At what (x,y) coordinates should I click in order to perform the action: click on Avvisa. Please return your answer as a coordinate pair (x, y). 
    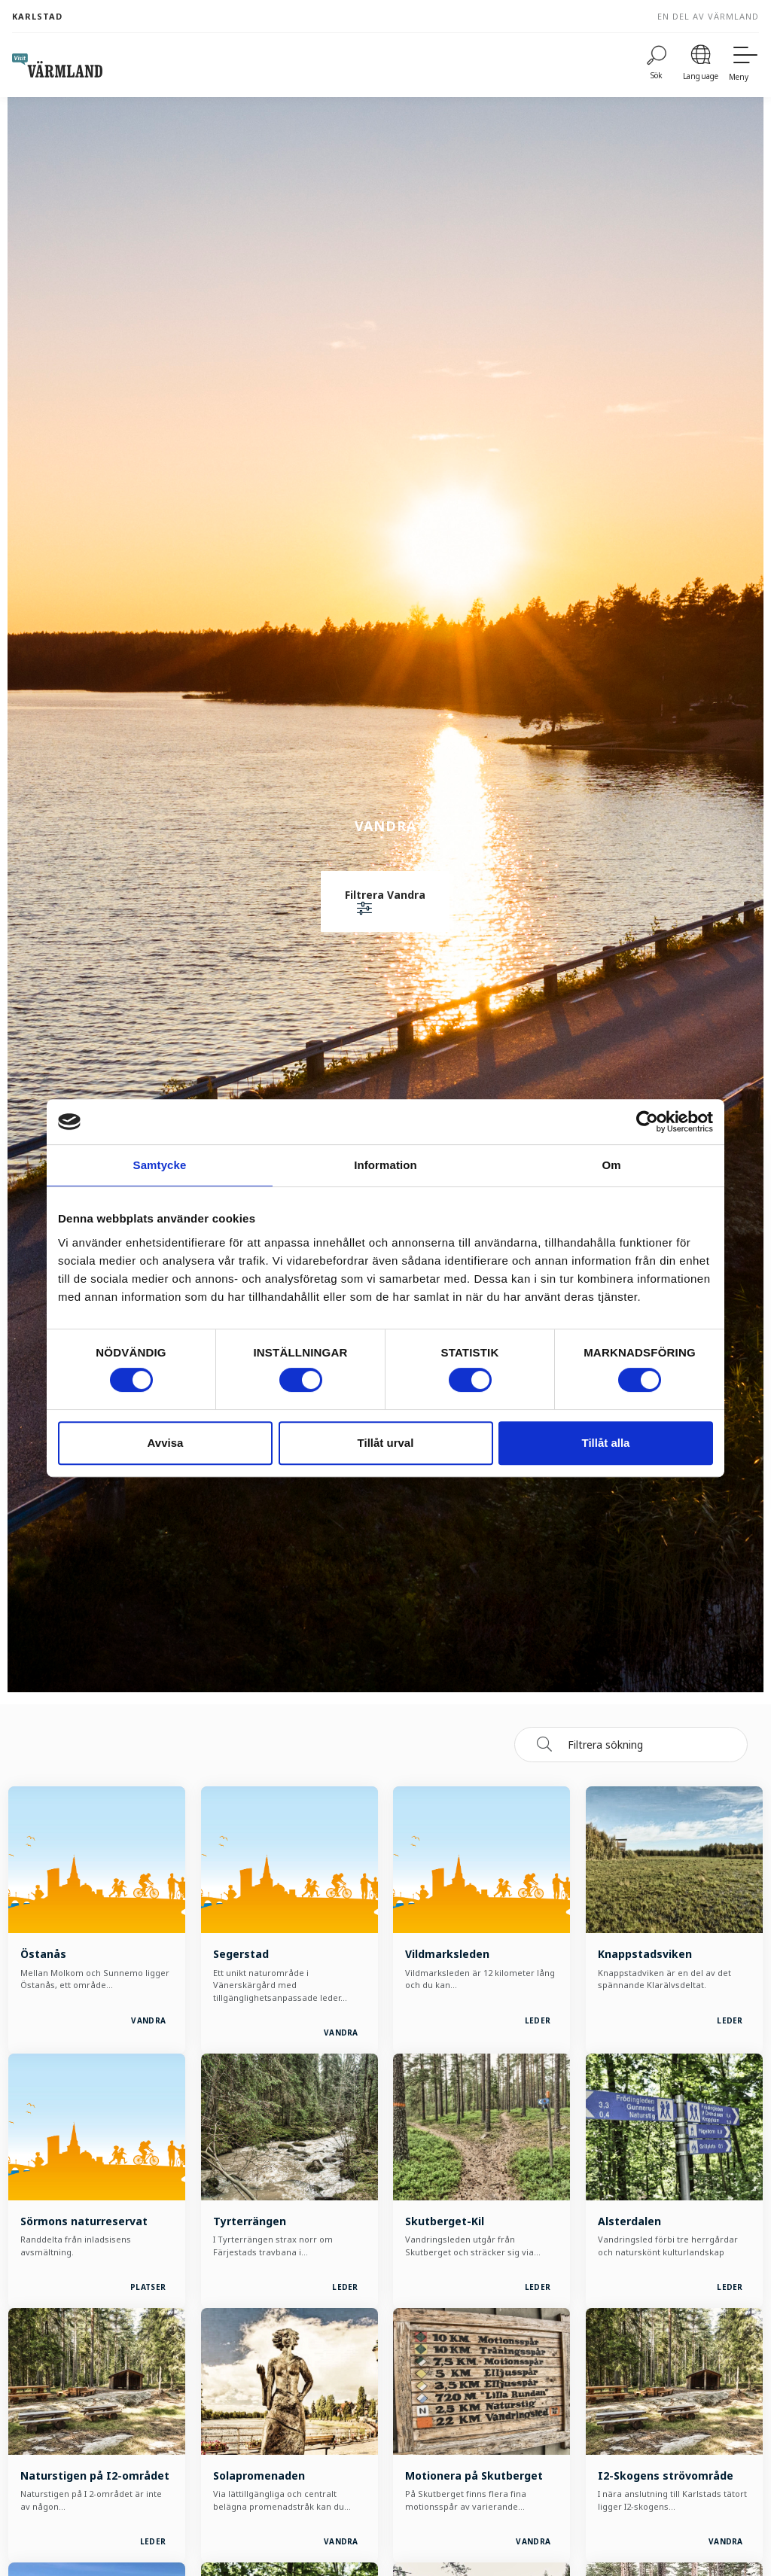
    Looking at the image, I should click on (166, 1442).